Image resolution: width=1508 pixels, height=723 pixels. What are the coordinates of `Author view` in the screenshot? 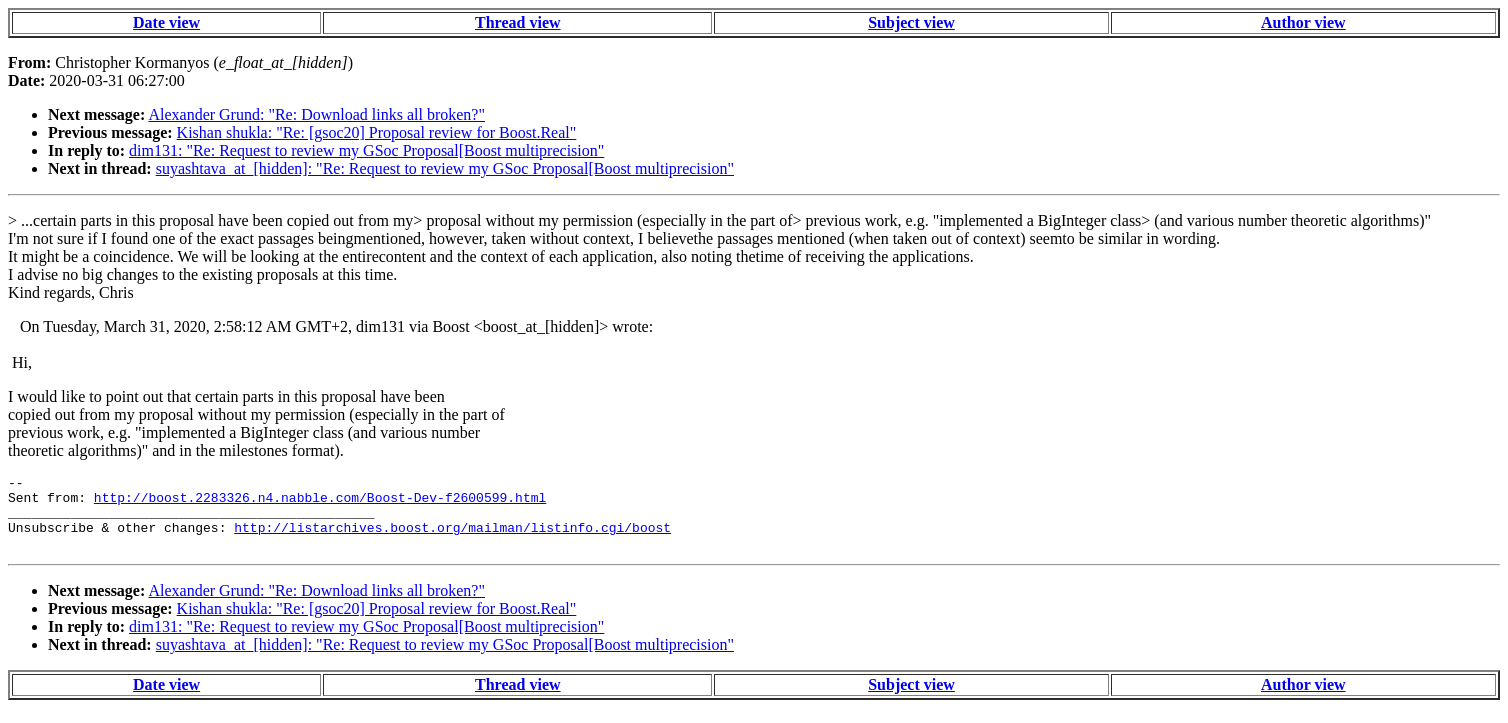 It's located at (1303, 22).